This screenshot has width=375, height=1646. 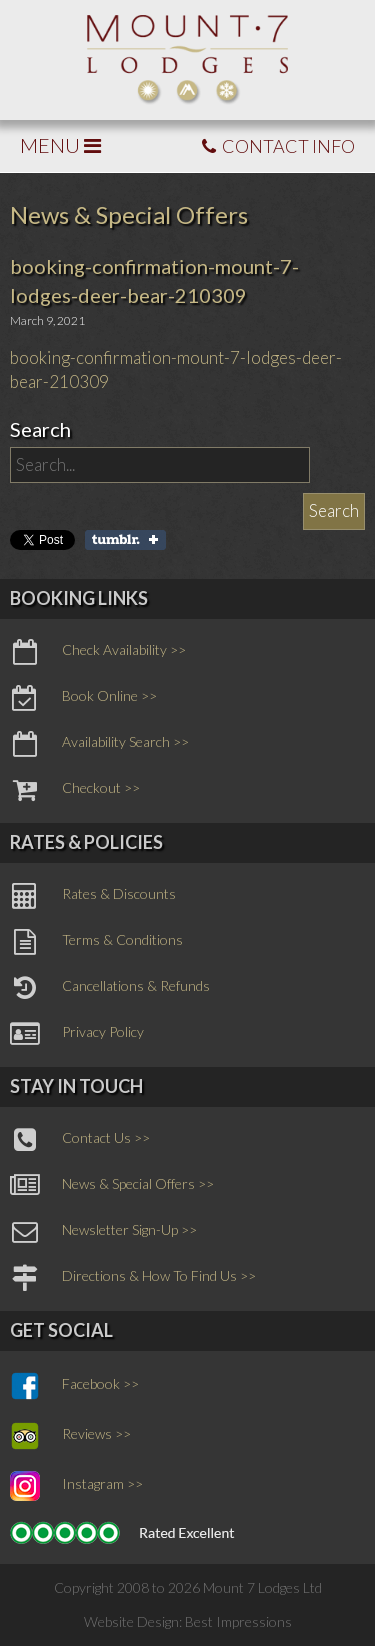 What do you see at coordinates (70, 1436) in the screenshot?
I see `Reviews >>` at bounding box center [70, 1436].